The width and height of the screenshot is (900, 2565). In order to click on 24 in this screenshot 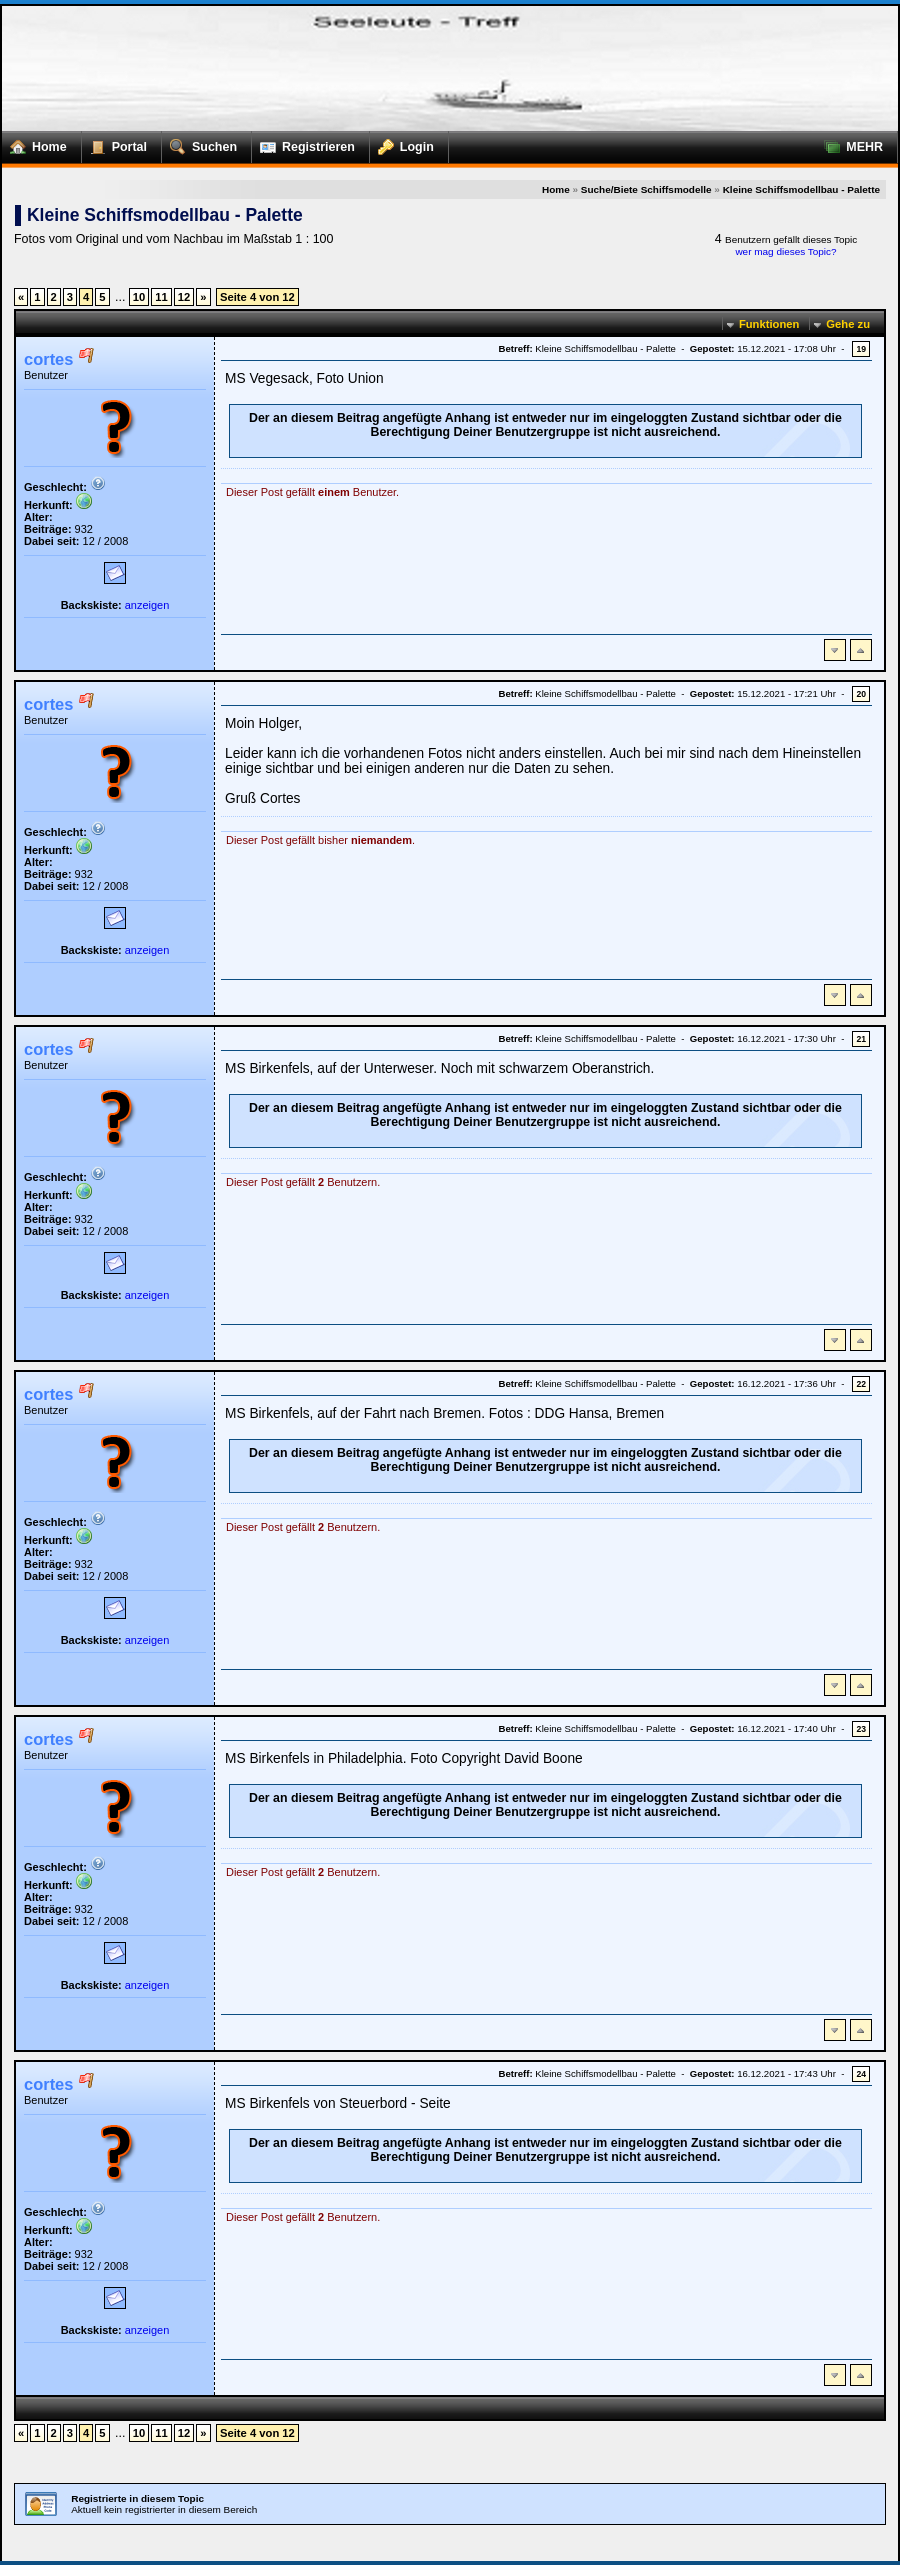, I will do `click(861, 2074)`.